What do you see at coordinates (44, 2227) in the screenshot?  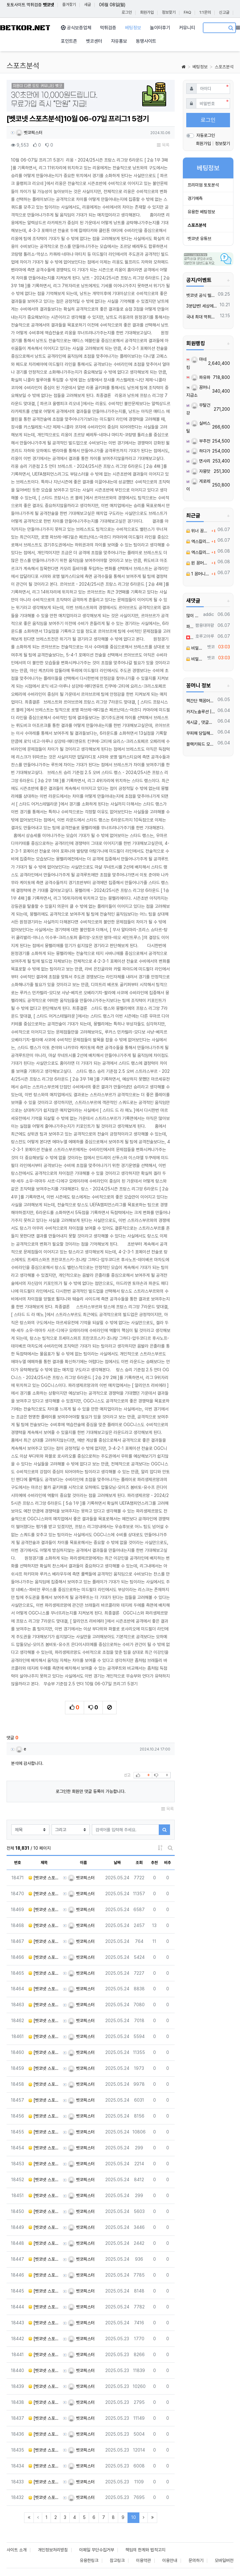 I see `[벳코넷 스포츠분석]05월 25일 14:00 J리그 2 몬테디오 야마가타 반포레 고후` at bounding box center [44, 2227].